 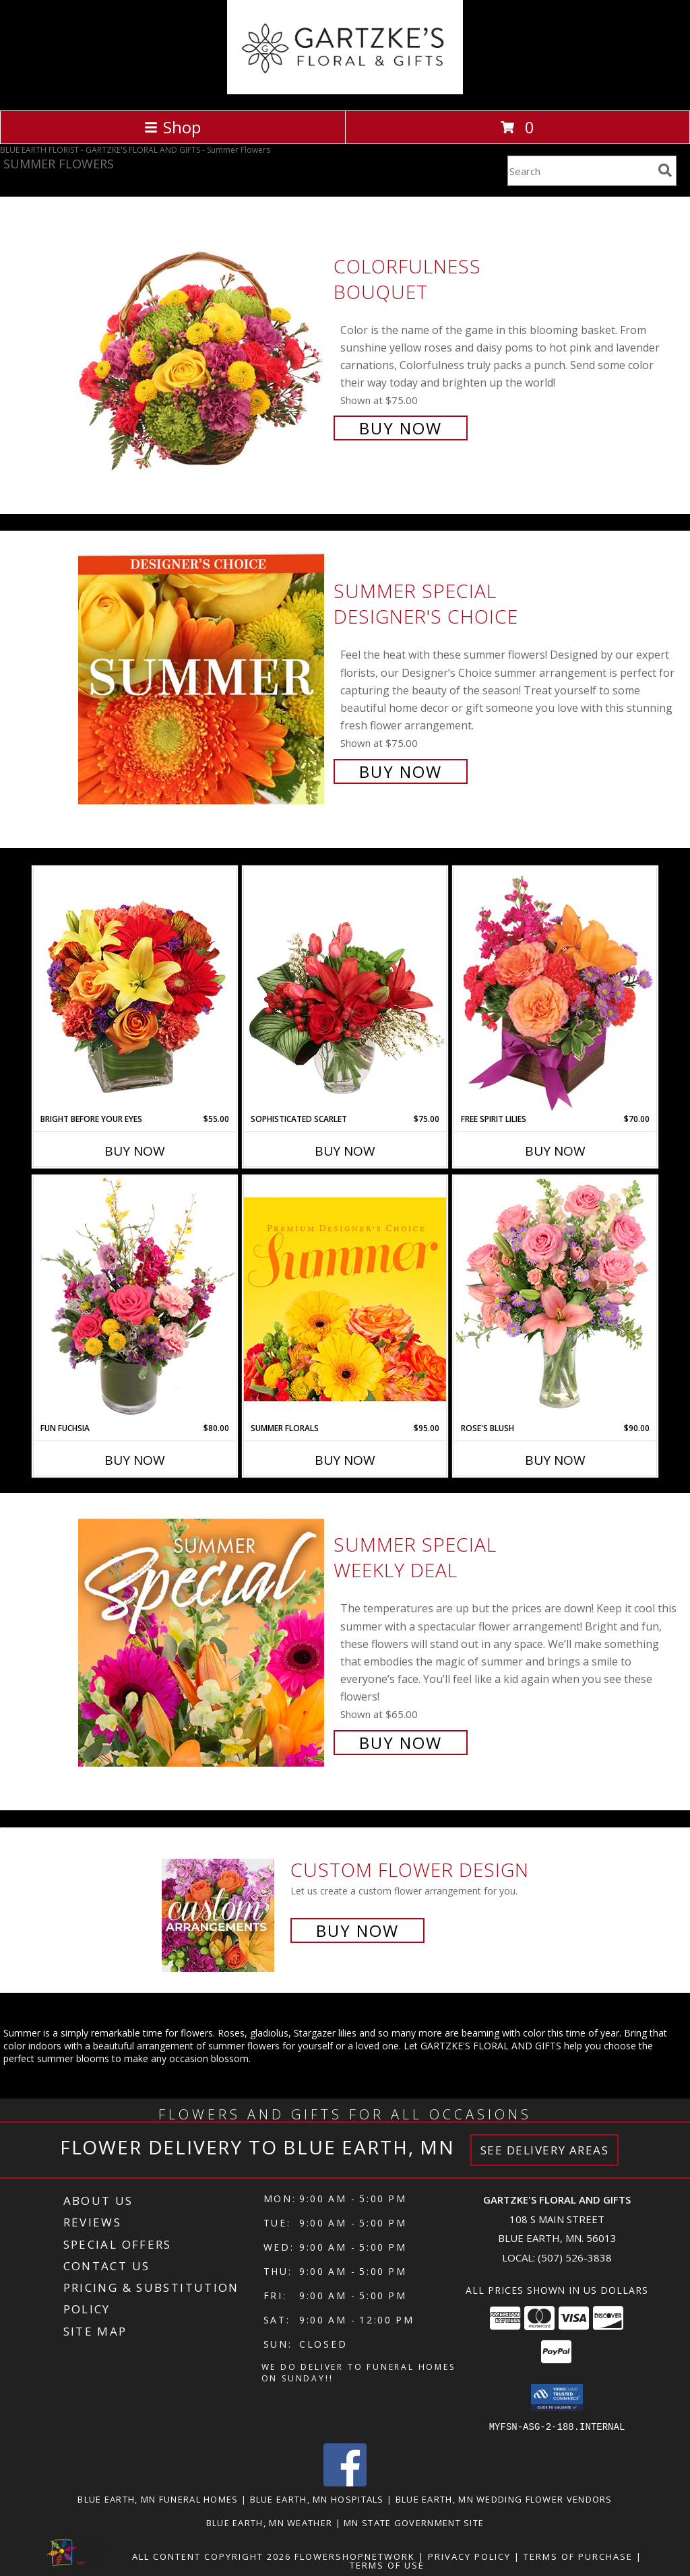 What do you see at coordinates (357, 1930) in the screenshot?
I see `Buy Now [Buy a custom flower arrangement.]` at bounding box center [357, 1930].